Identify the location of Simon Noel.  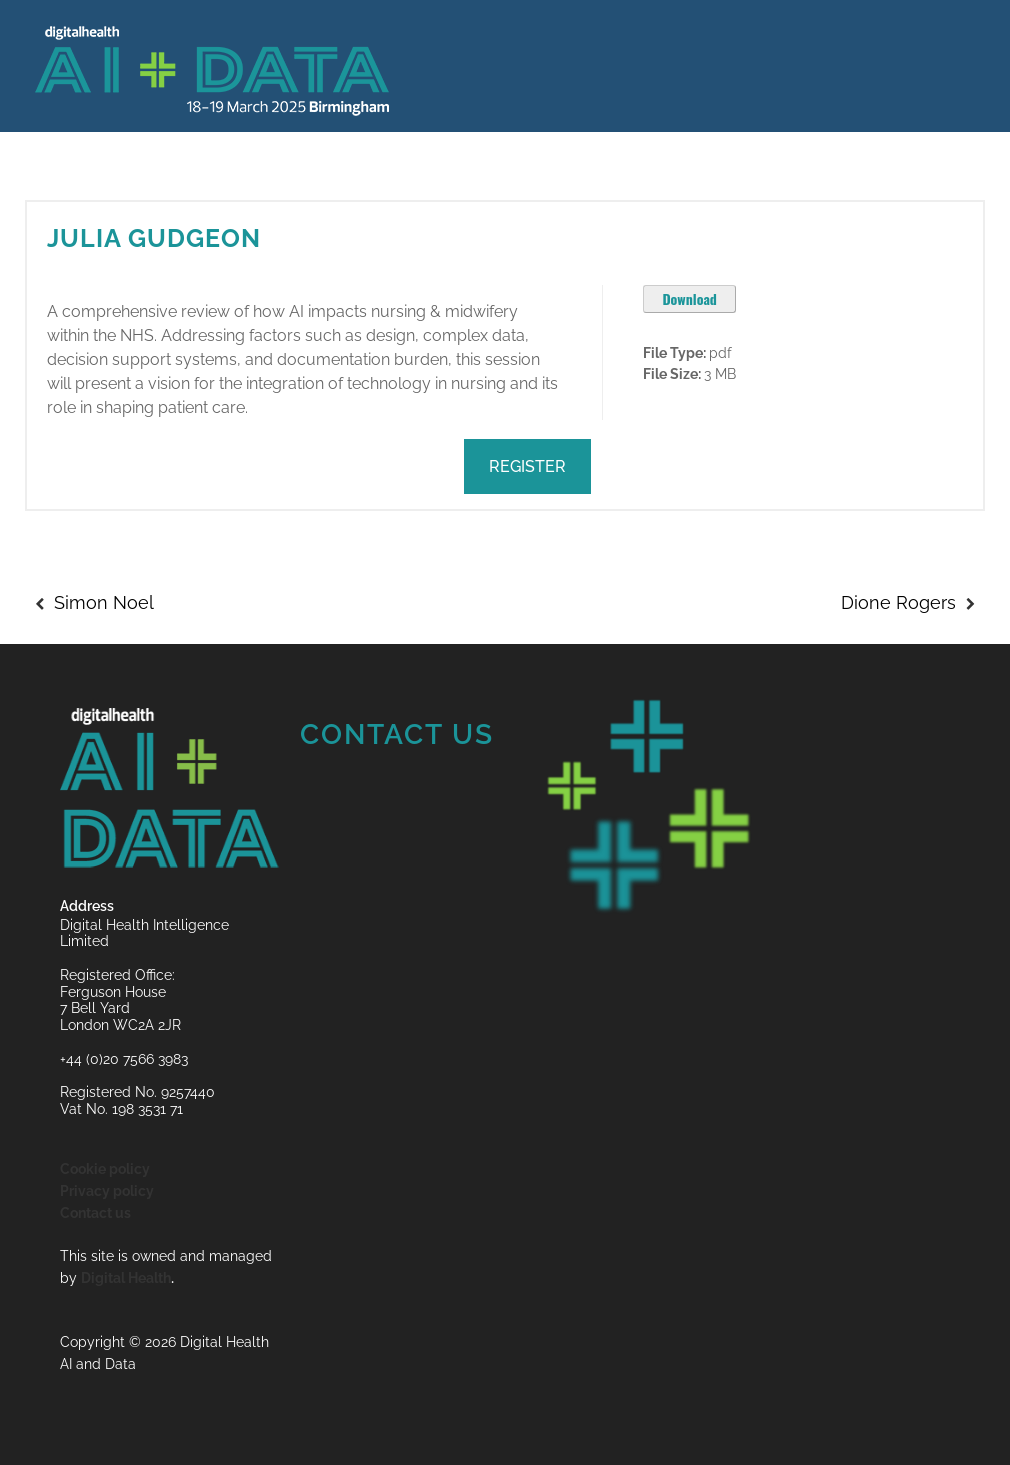
(104, 602).